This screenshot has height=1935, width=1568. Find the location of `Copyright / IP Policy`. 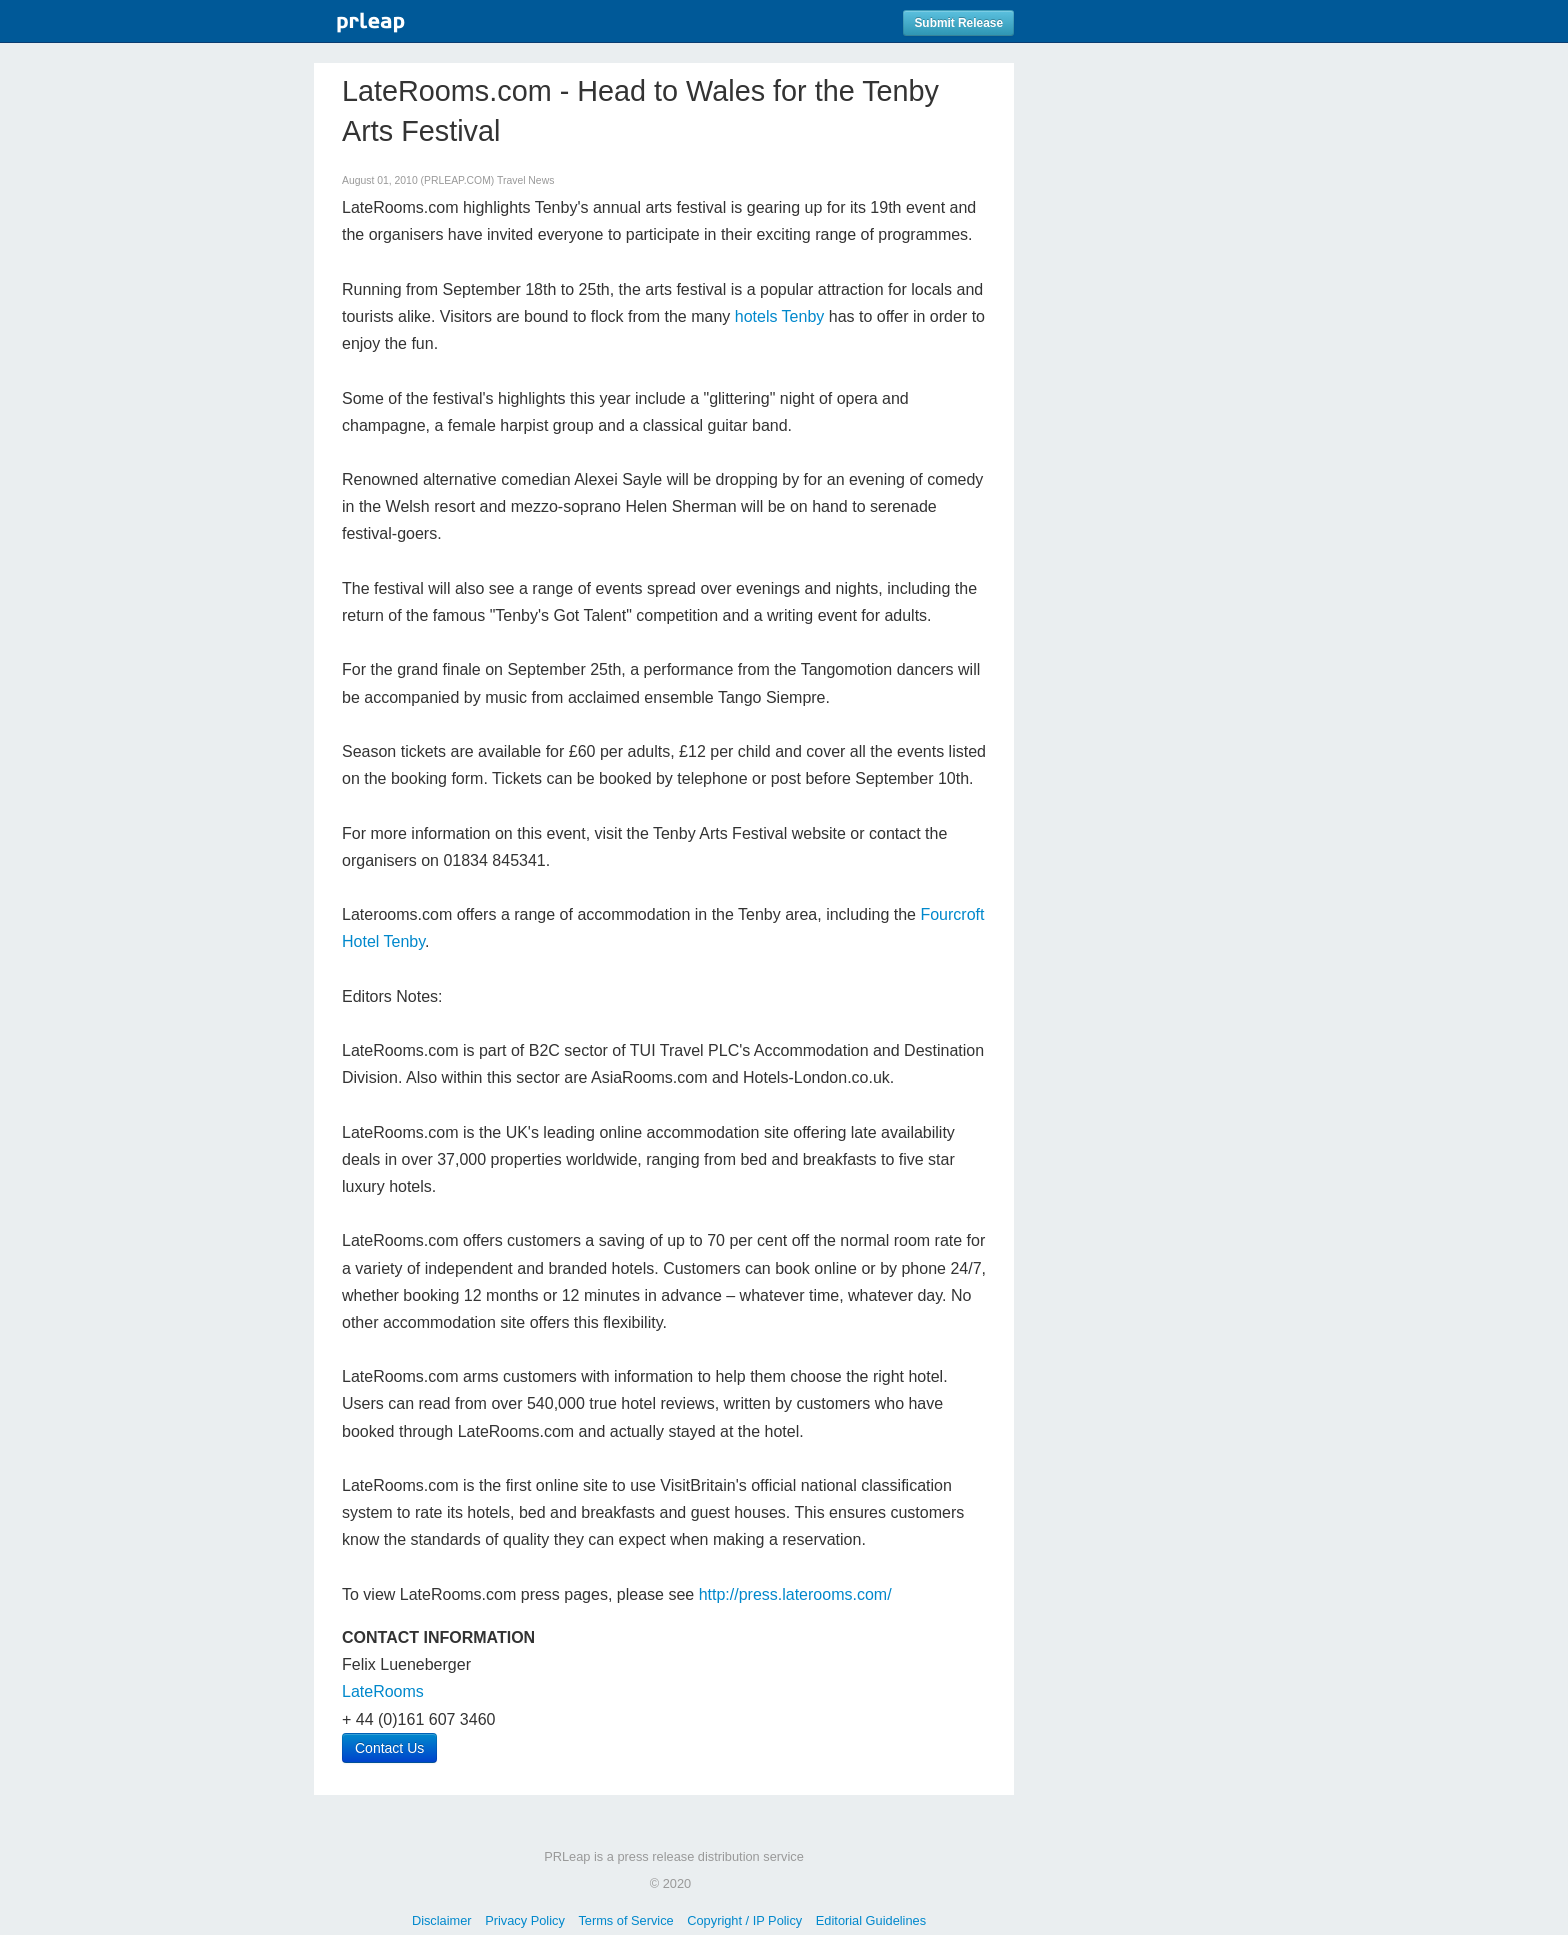

Copyright / IP Policy is located at coordinates (744, 1920).